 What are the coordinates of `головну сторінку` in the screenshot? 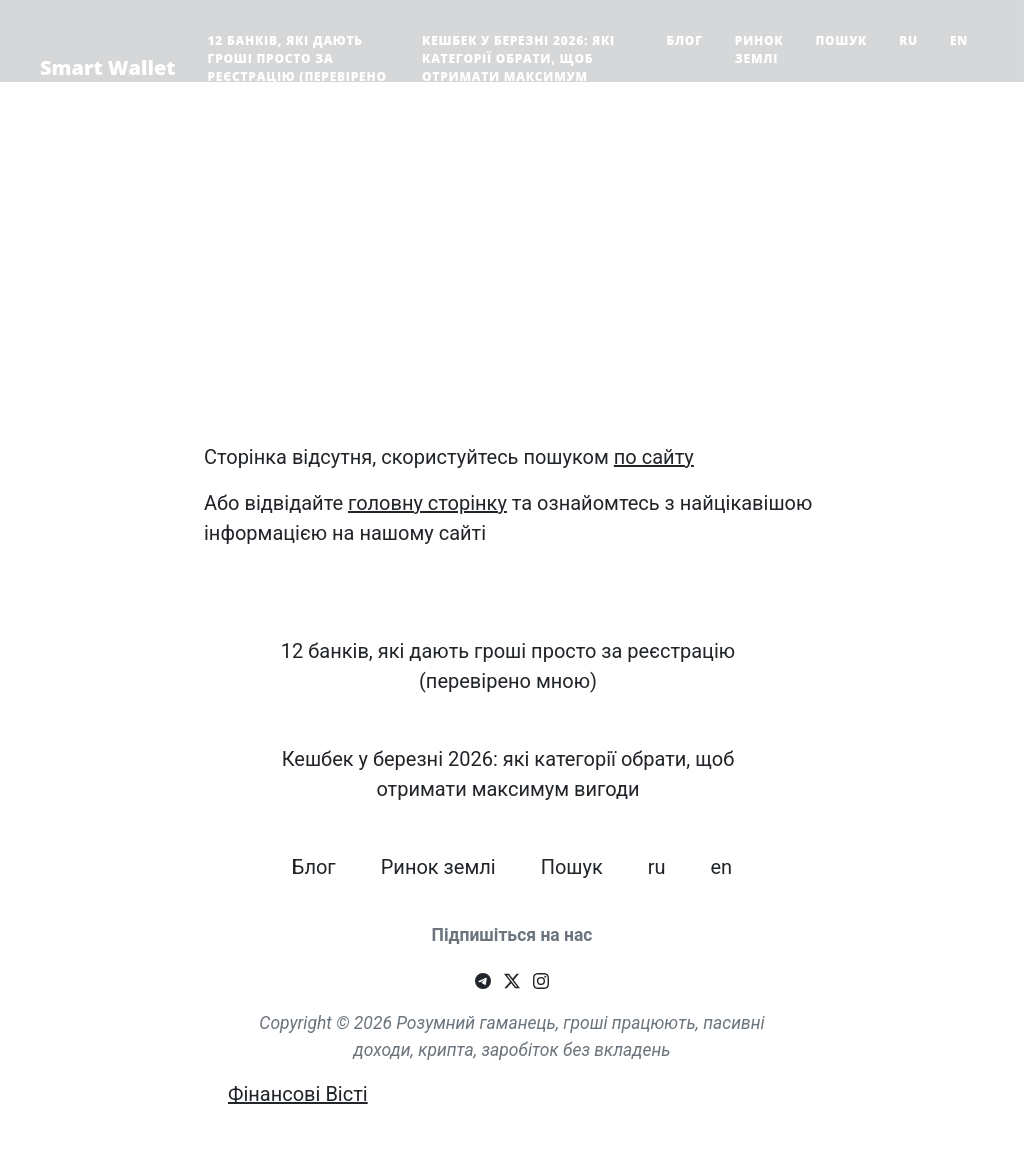 It's located at (427, 503).